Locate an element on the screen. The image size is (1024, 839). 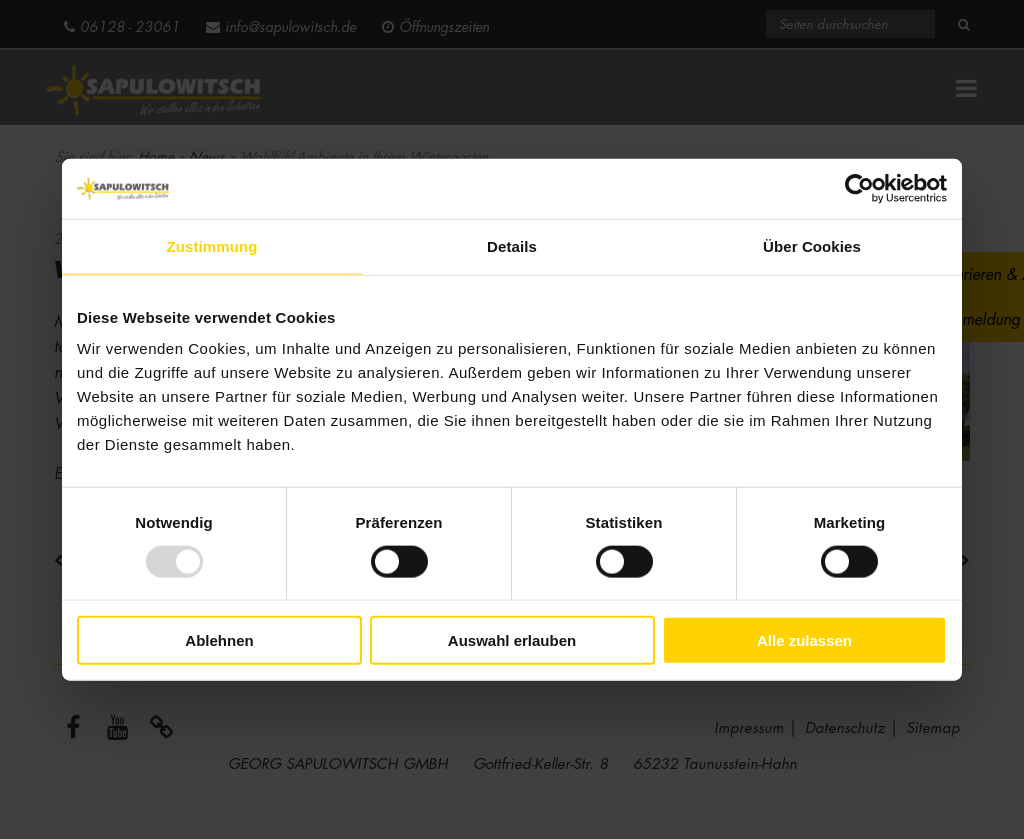
Details [tab] is located at coordinates (512, 245).